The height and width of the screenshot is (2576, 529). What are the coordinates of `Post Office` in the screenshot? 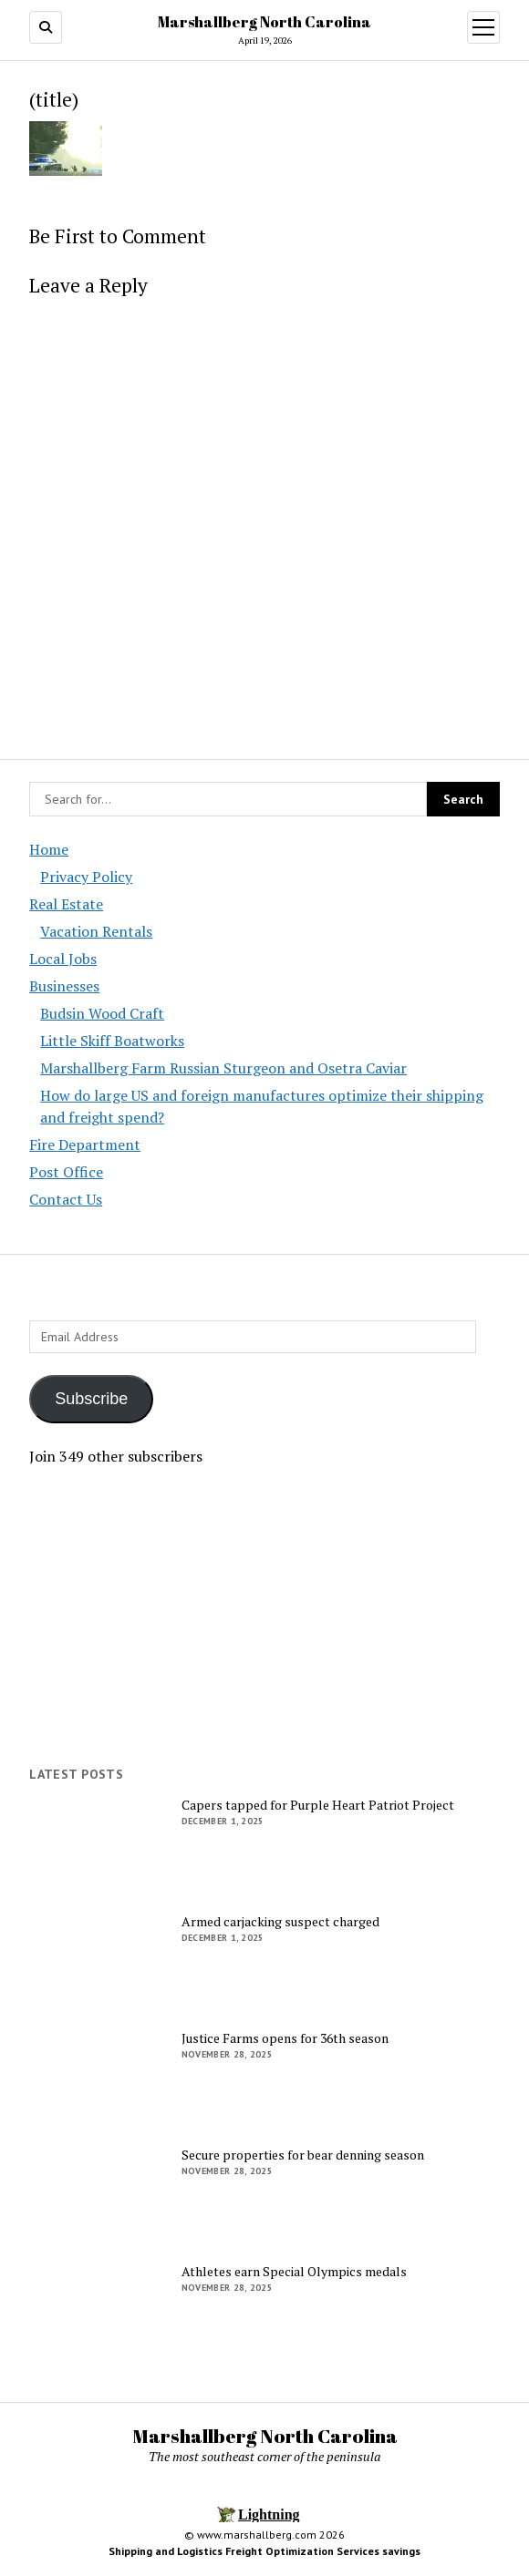 It's located at (66, 1172).